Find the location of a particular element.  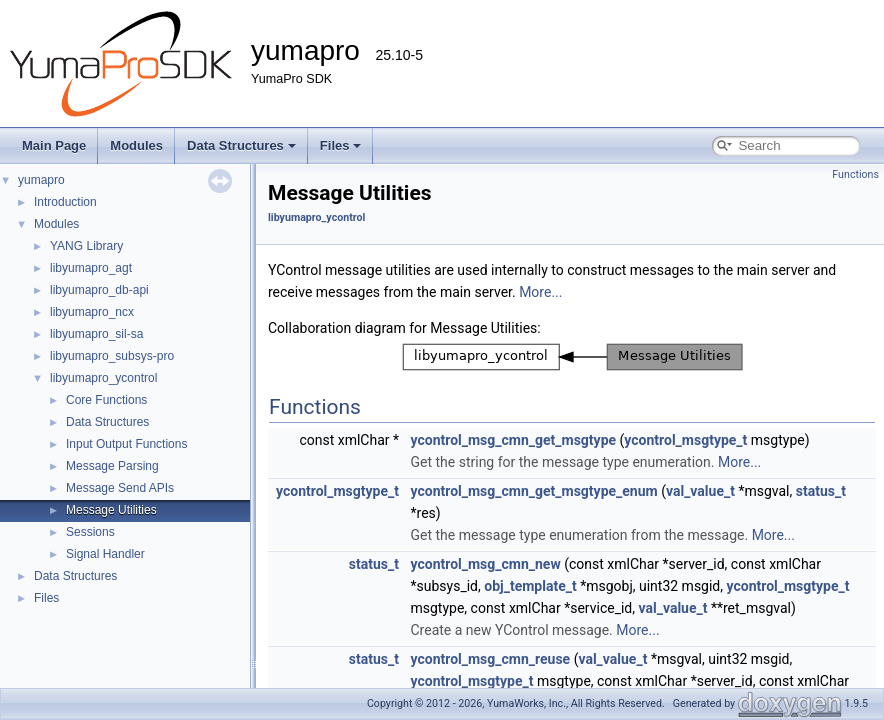

Core Functions is located at coordinates (106, 400).